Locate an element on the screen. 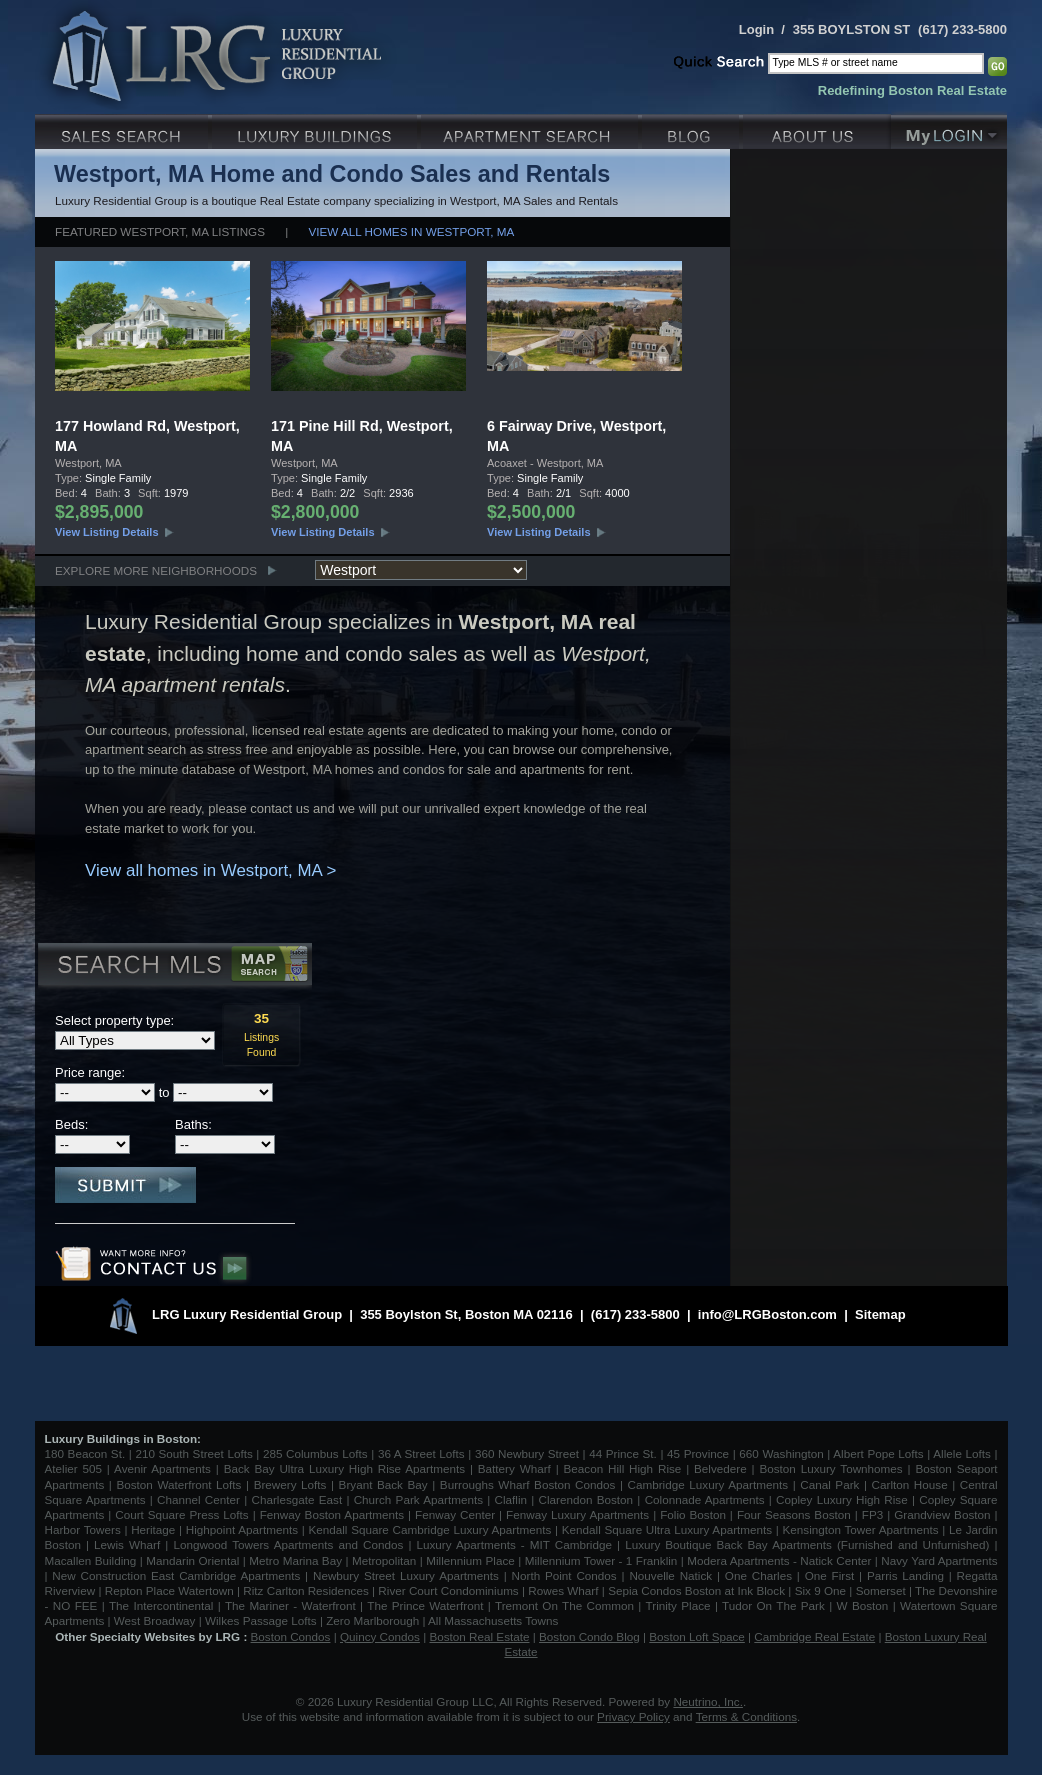 This screenshot has width=1042, height=1775. Millennium Tower - 1 Franklin is located at coordinates (601, 1560).